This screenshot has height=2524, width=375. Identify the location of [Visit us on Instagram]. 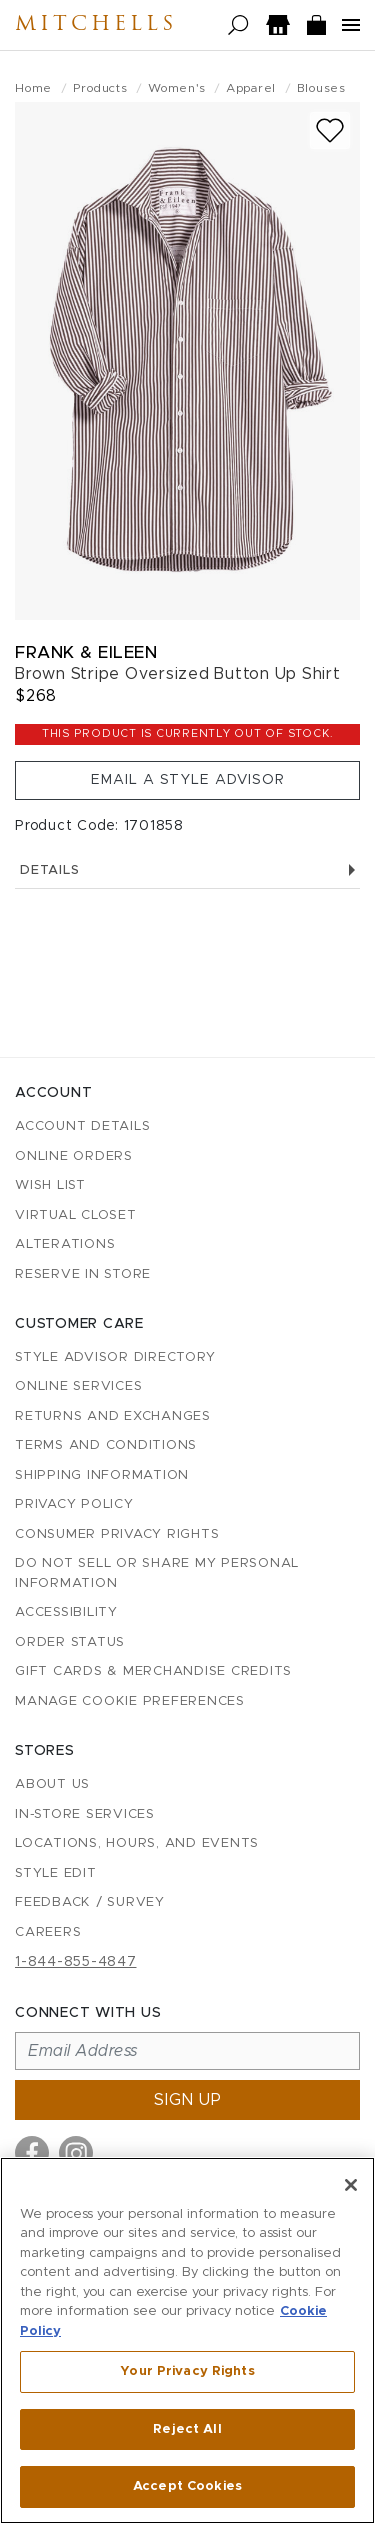
(76, 2153).